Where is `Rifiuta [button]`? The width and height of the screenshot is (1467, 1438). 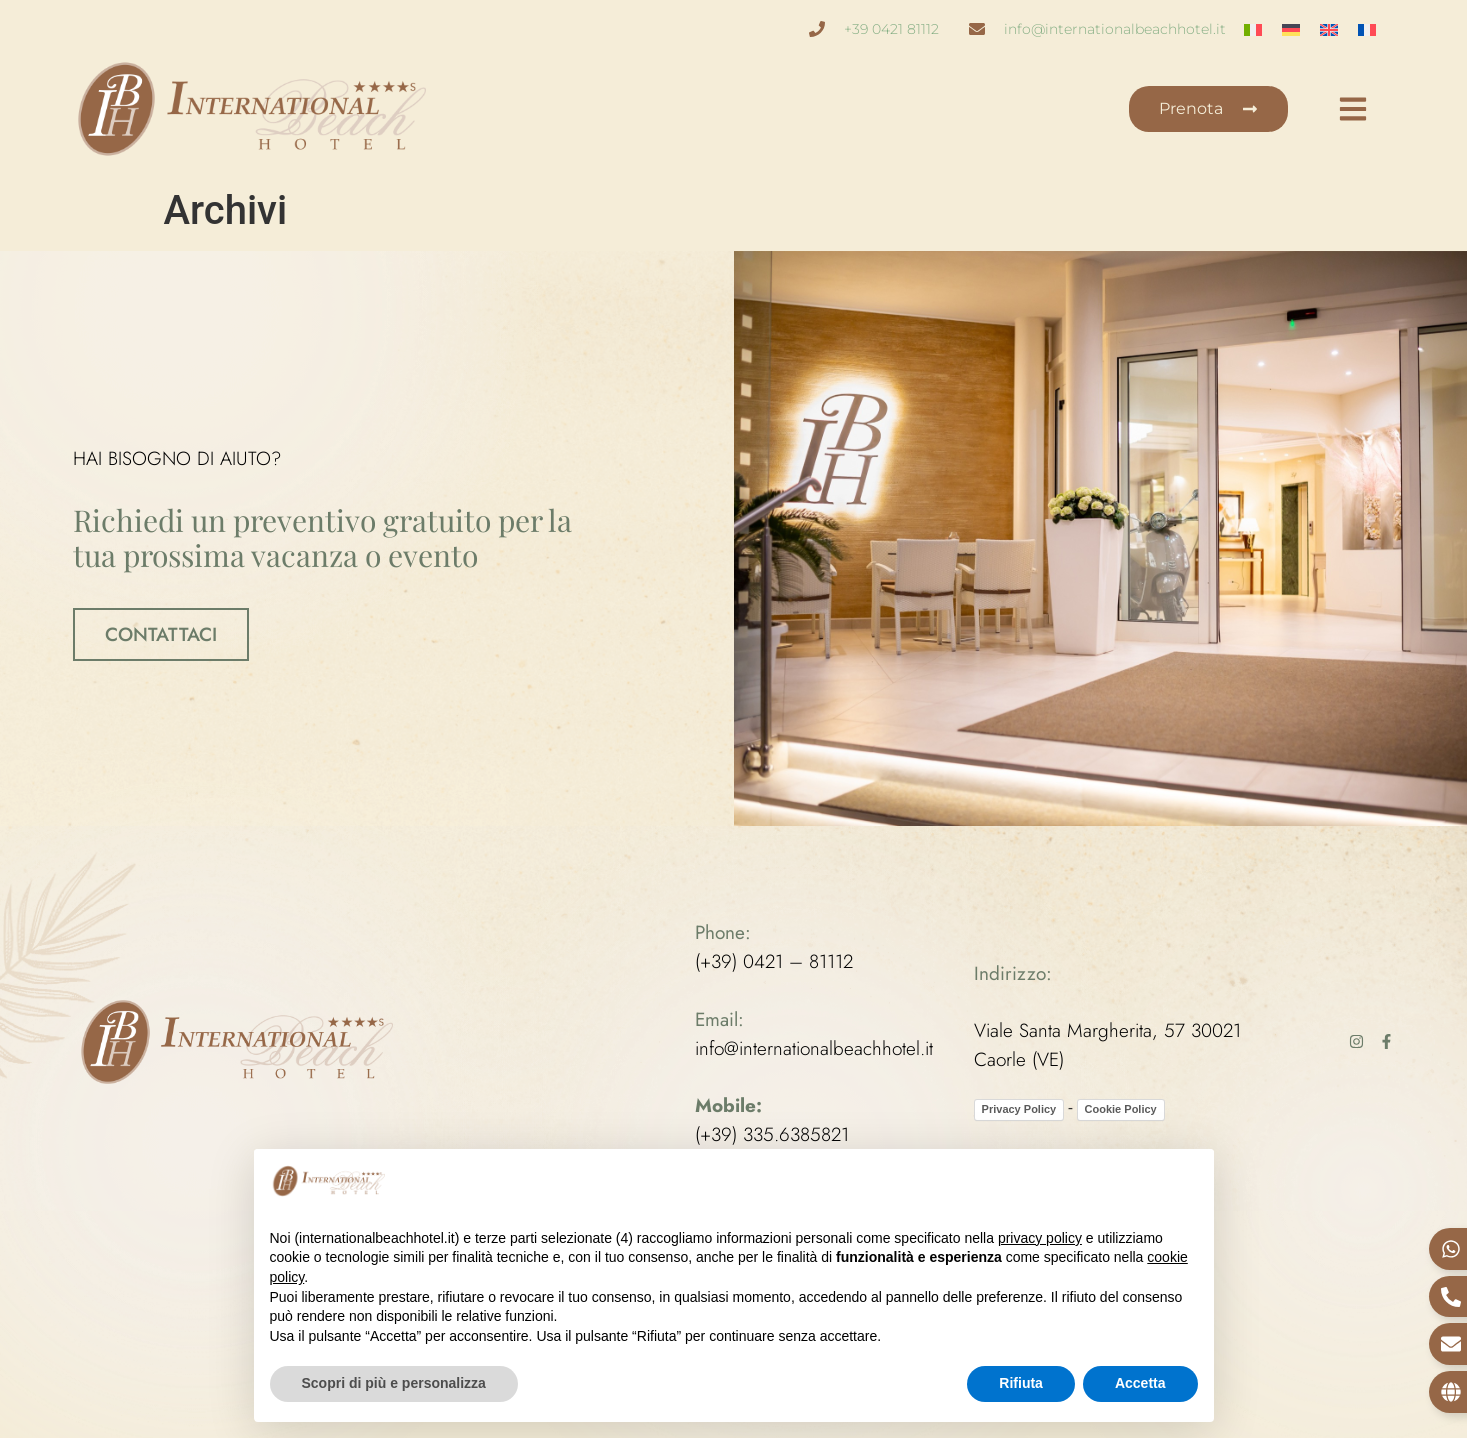
Rifiuta [button] is located at coordinates (1021, 1383).